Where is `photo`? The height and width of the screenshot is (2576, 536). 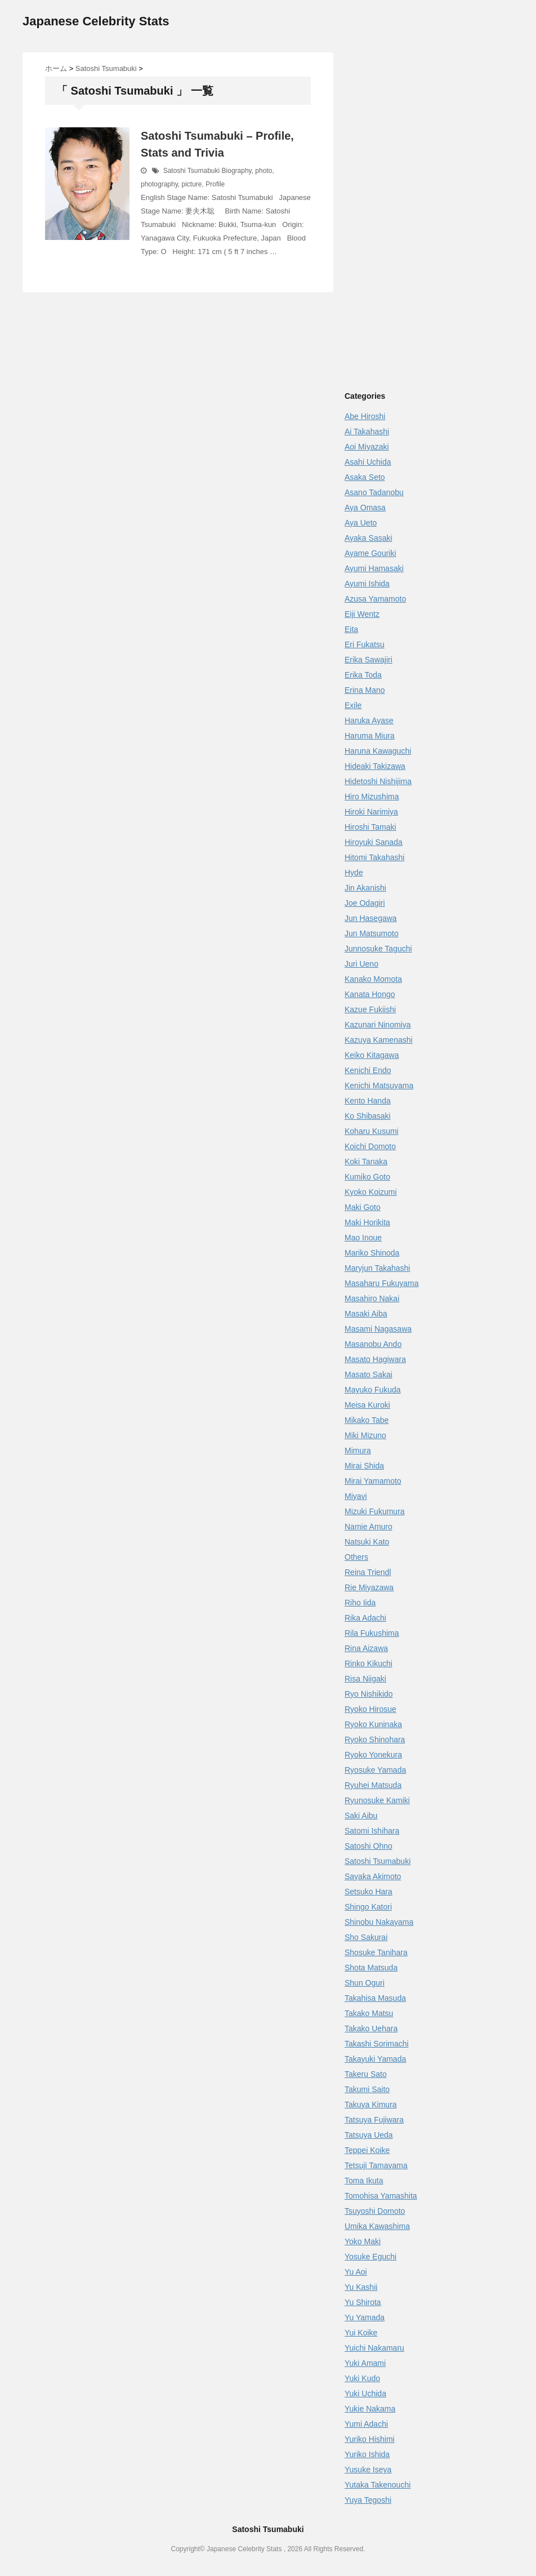 photo is located at coordinates (263, 171).